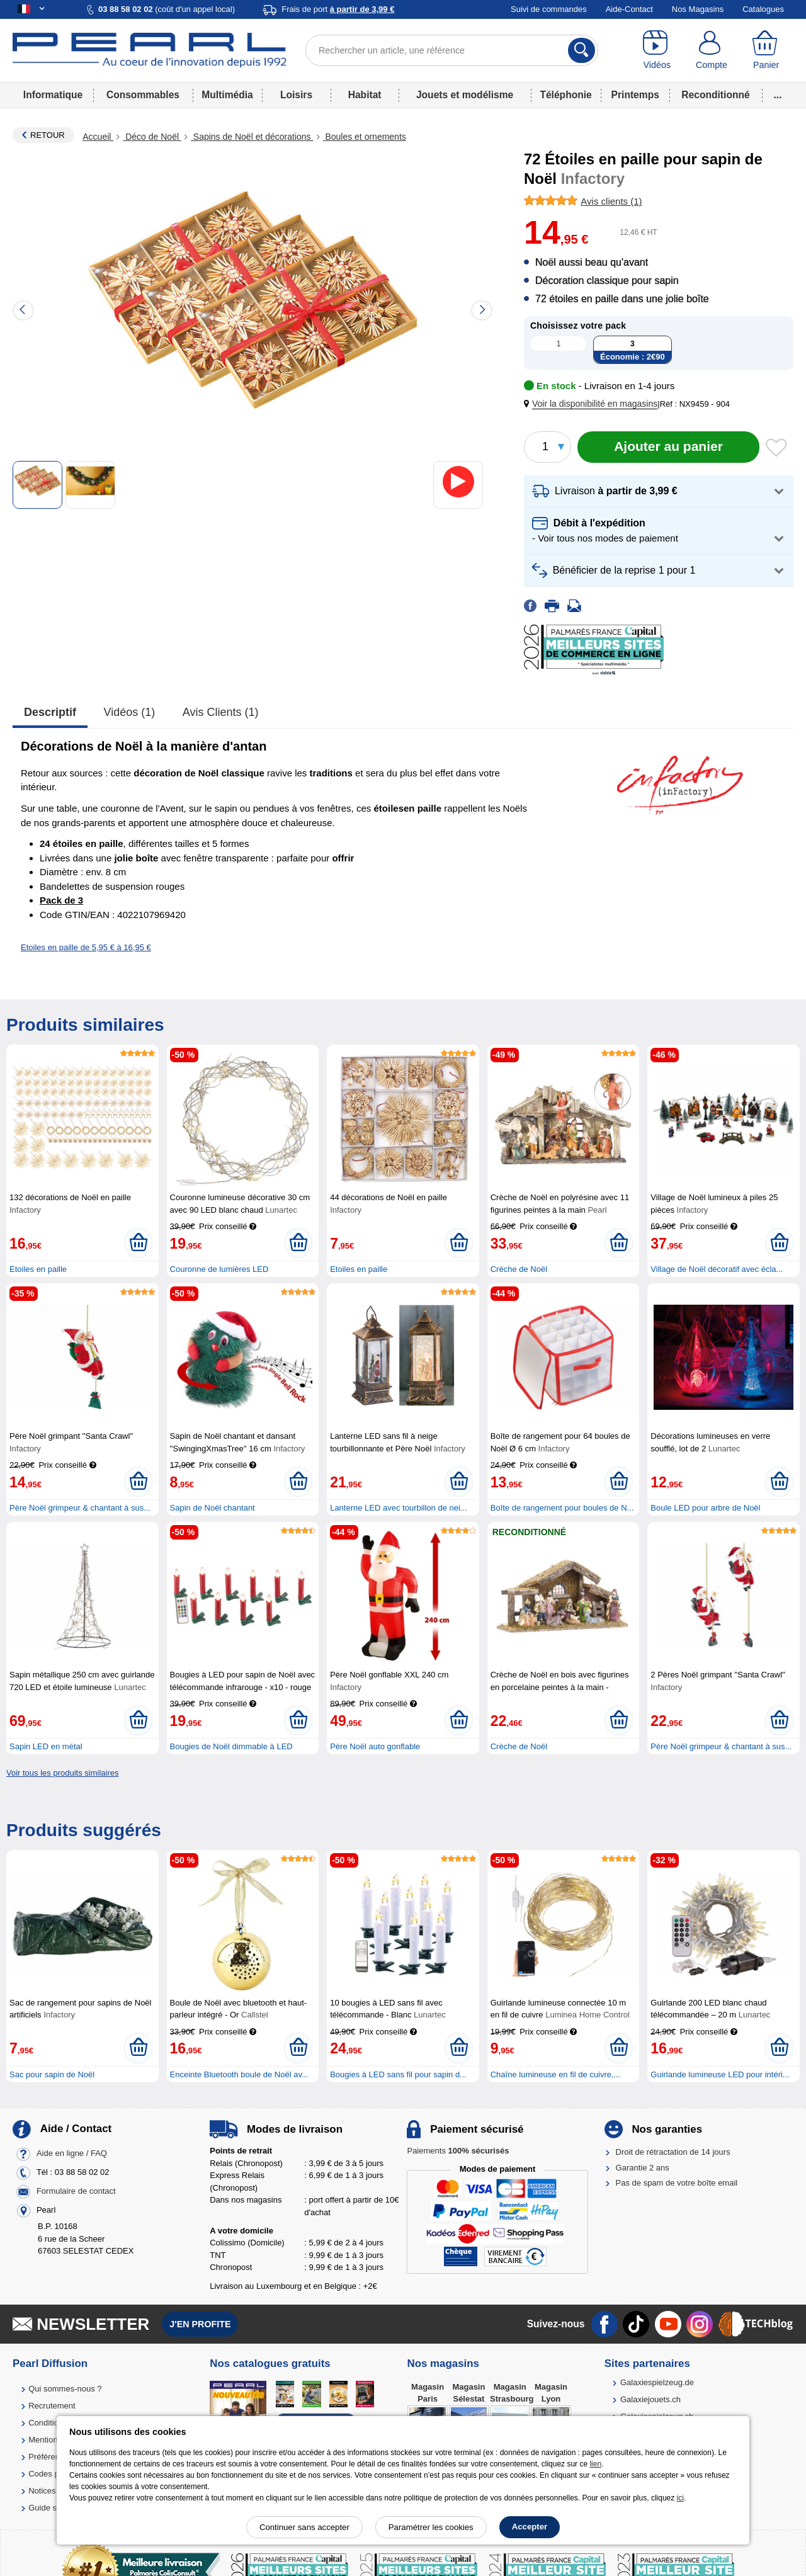 This screenshot has width=806, height=2576. I want to click on [Rechercher un article, une référence], so click(451, 50).